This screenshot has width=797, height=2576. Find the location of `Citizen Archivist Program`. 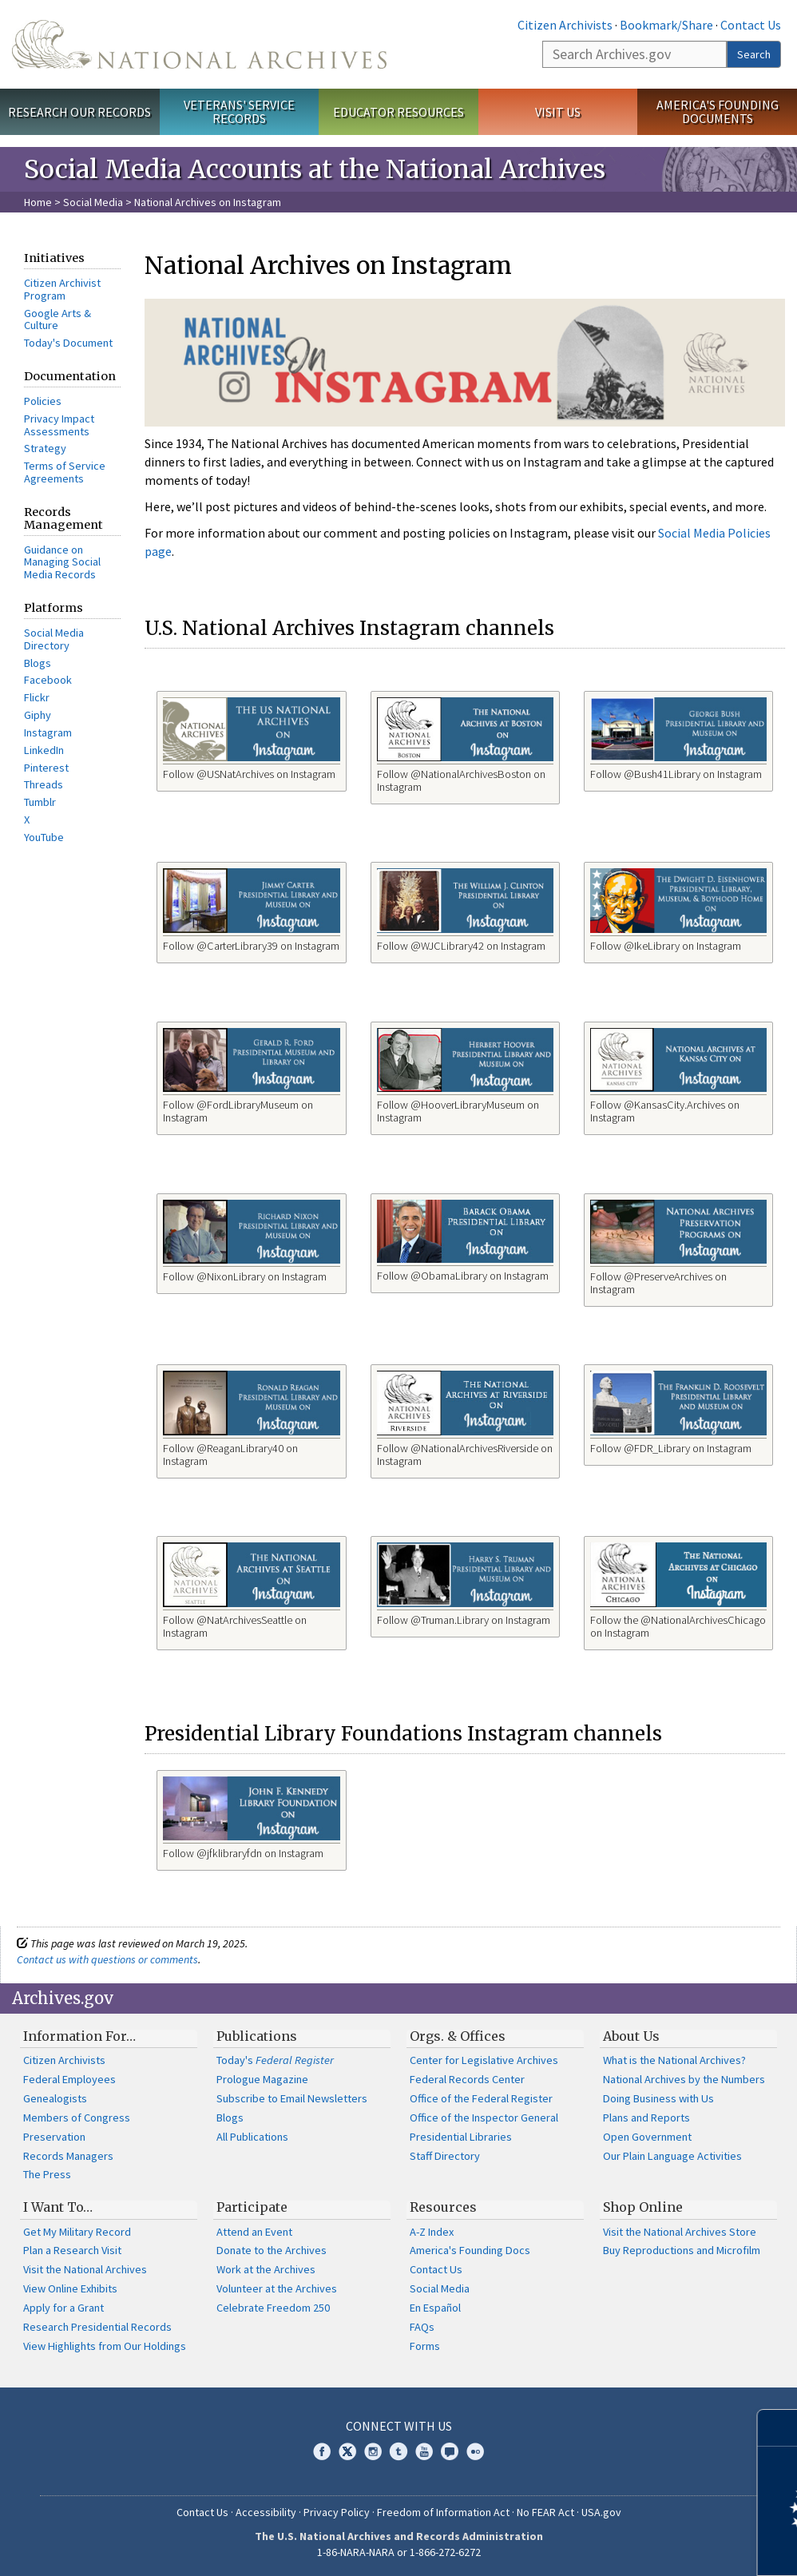

Citizen Archivist Program is located at coordinates (62, 289).